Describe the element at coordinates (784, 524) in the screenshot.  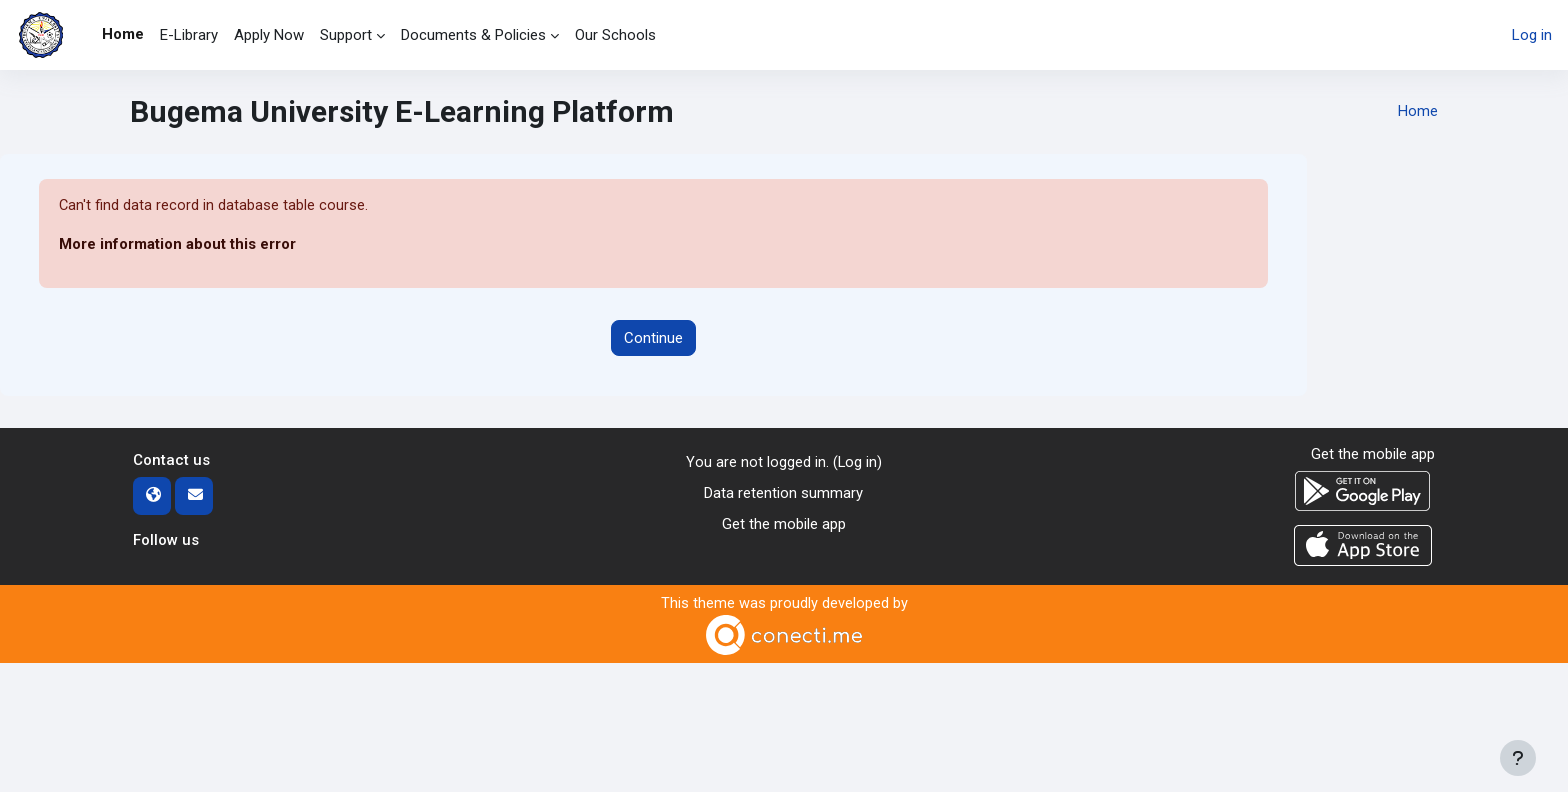
I see `Get the mobile app` at that location.